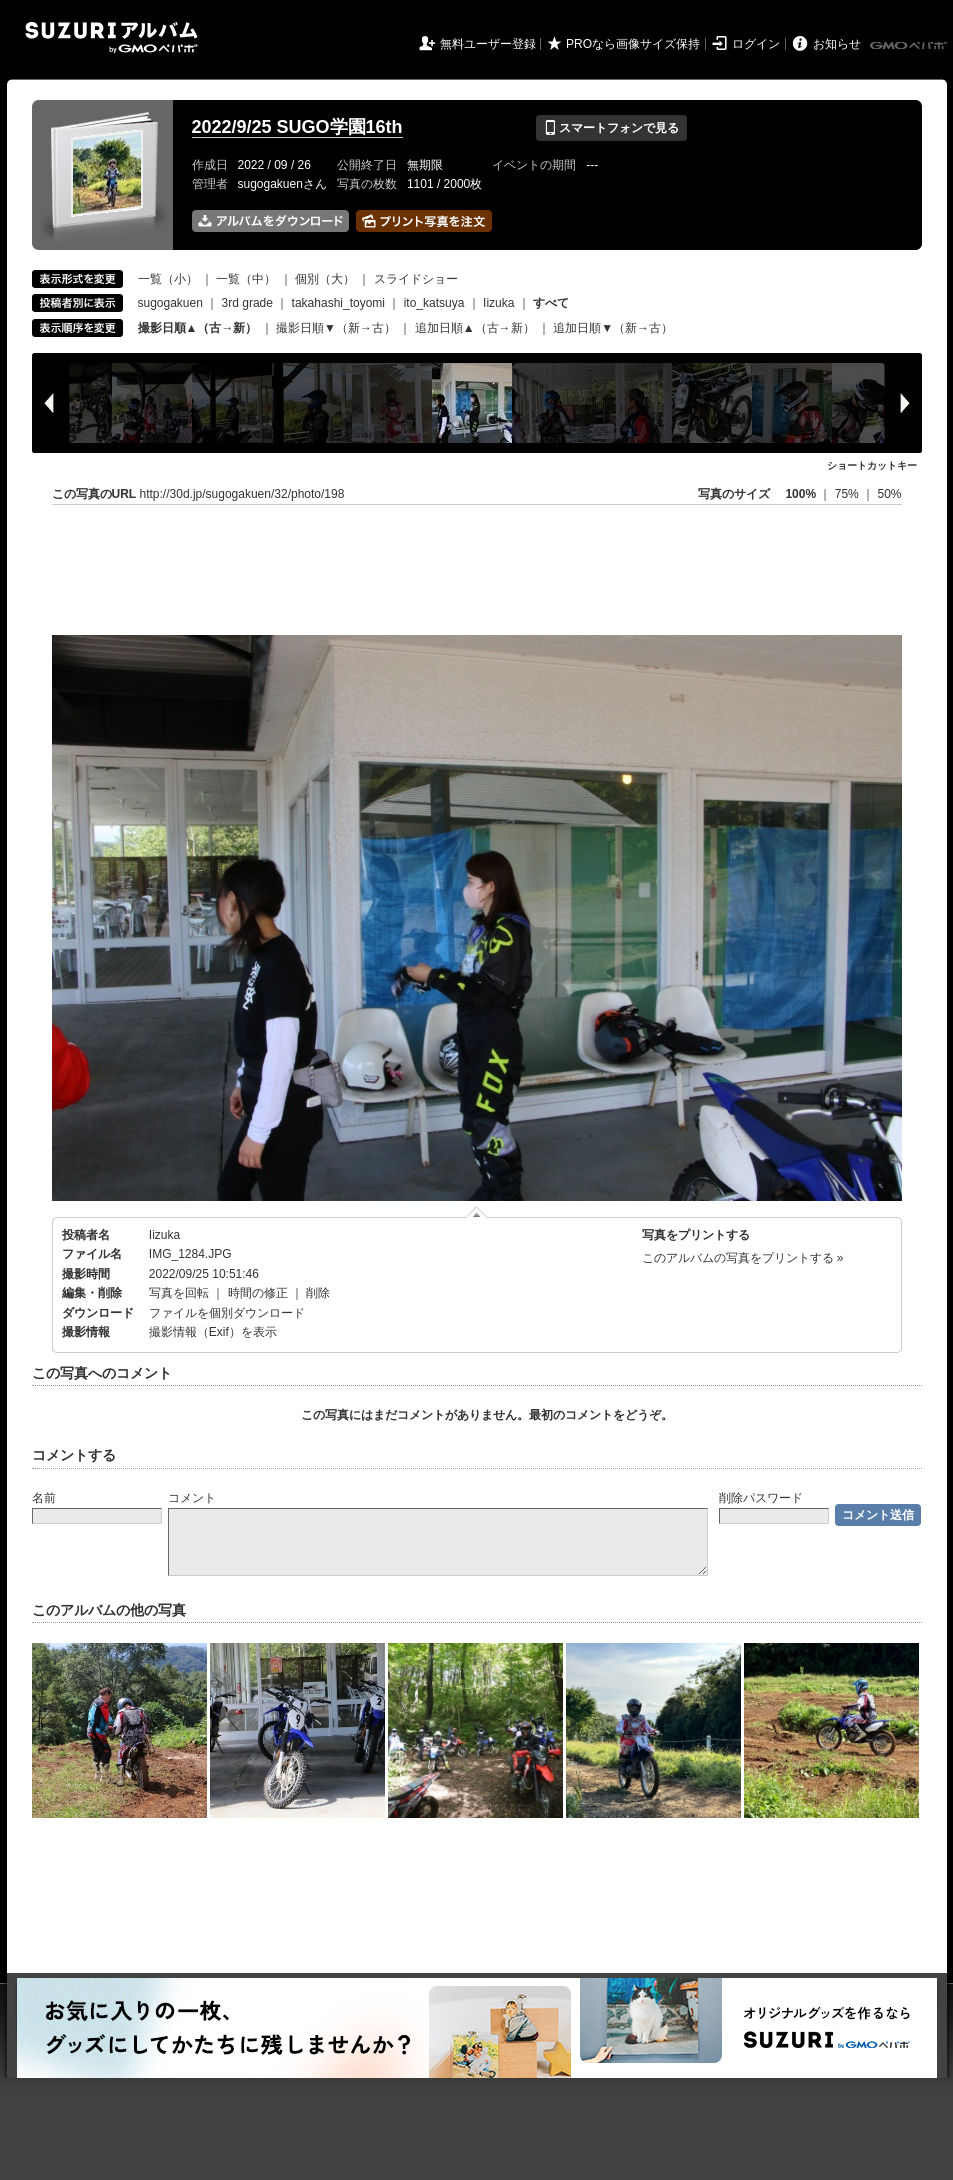 This screenshot has width=953, height=2180. What do you see at coordinates (743, 1258) in the screenshot?
I see `このアルバムの写真をプリントする »` at bounding box center [743, 1258].